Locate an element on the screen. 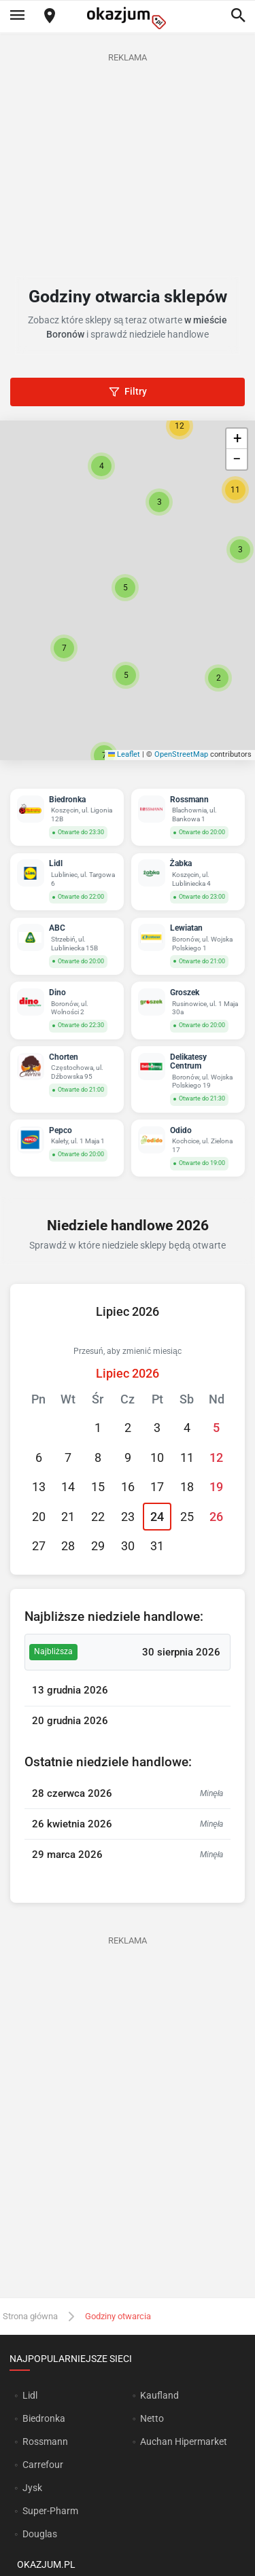  OpenStreetMap is located at coordinates (181, 754).